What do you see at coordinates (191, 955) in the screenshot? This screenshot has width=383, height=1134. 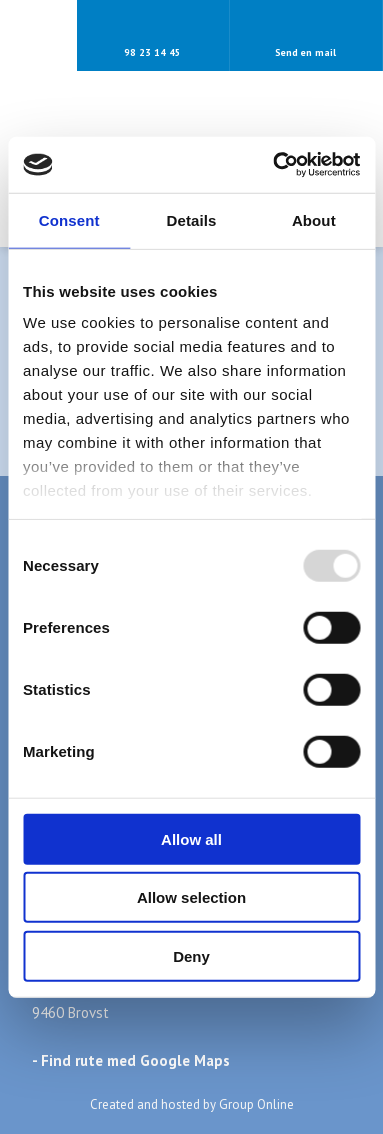 I see `Deny` at bounding box center [191, 955].